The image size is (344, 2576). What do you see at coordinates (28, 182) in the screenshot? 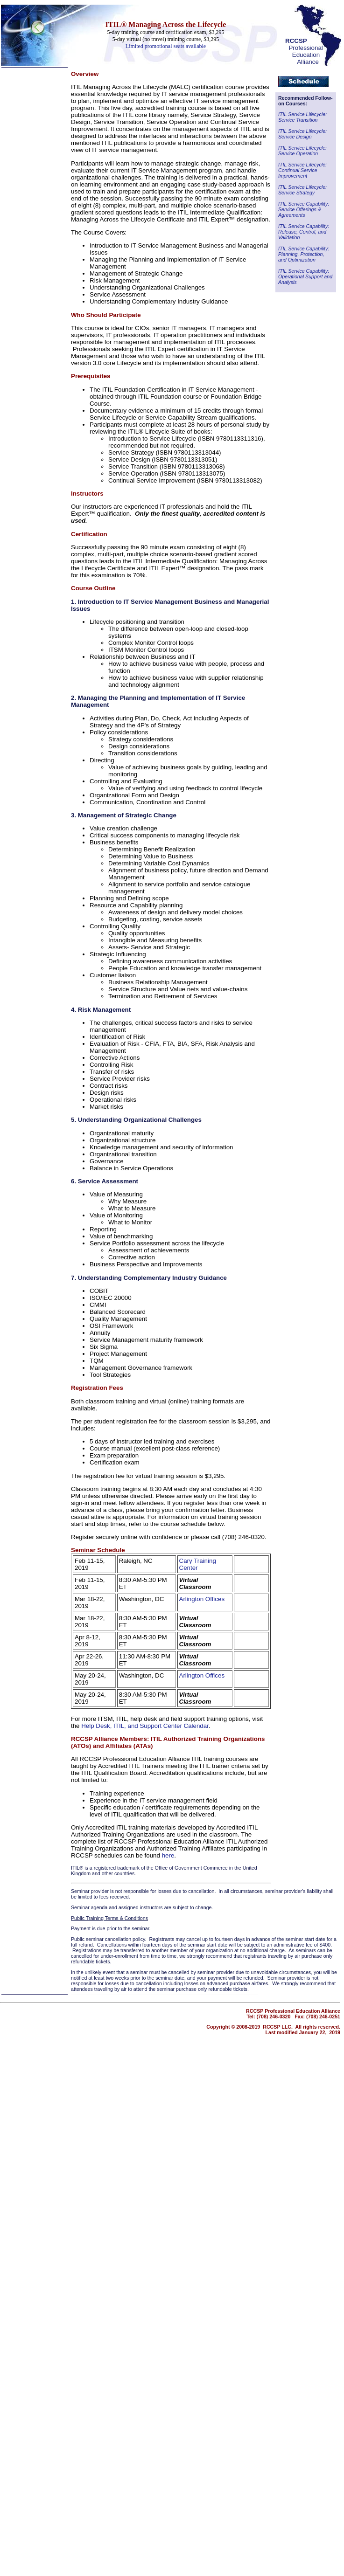
I see `Knock Your Socks Off` at bounding box center [28, 182].